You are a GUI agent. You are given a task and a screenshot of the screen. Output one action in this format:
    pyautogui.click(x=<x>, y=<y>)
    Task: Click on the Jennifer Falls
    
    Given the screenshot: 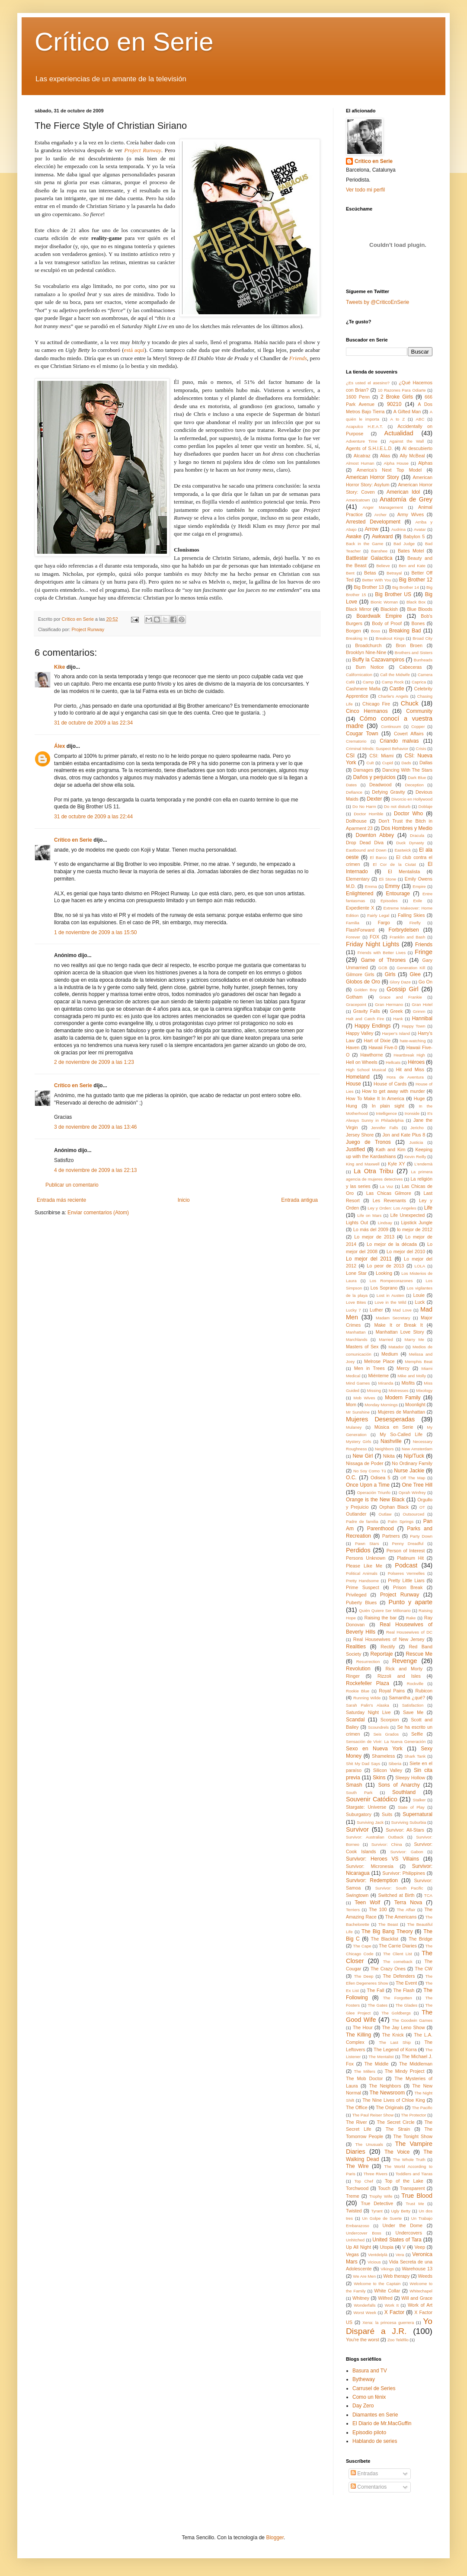 What is the action you would take?
    pyautogui.click(x=384, y=1127)
    